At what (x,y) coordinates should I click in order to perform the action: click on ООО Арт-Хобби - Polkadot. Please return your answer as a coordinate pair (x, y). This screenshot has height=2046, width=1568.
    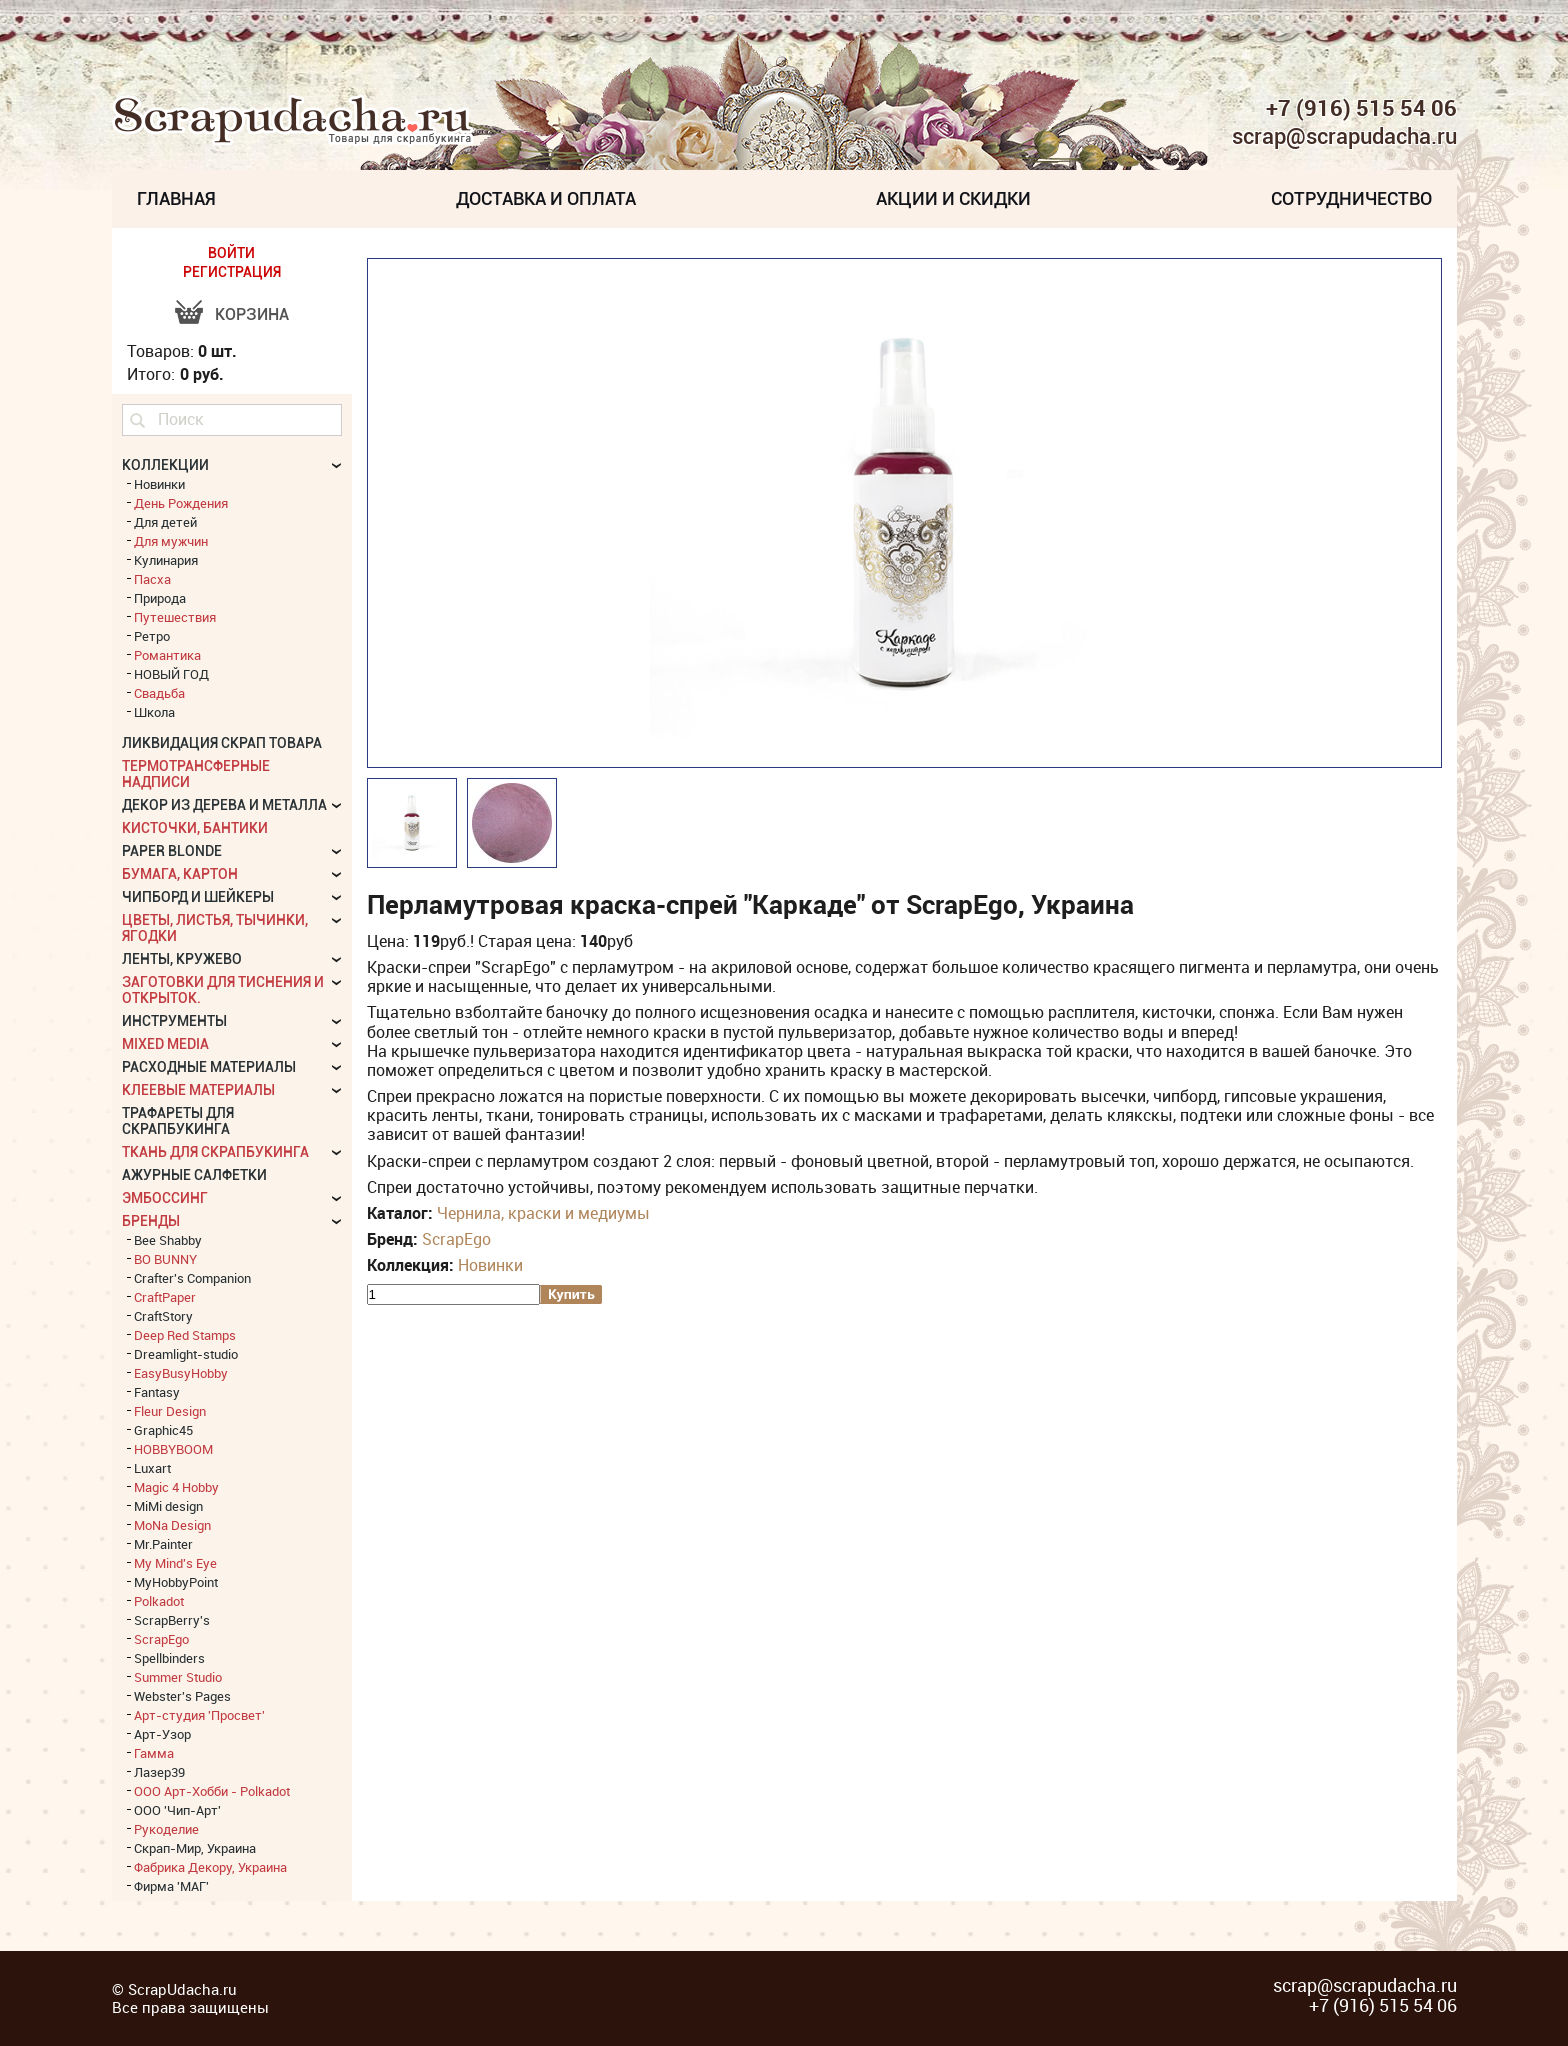
    Looking at the image, I should click on (212, 1791).